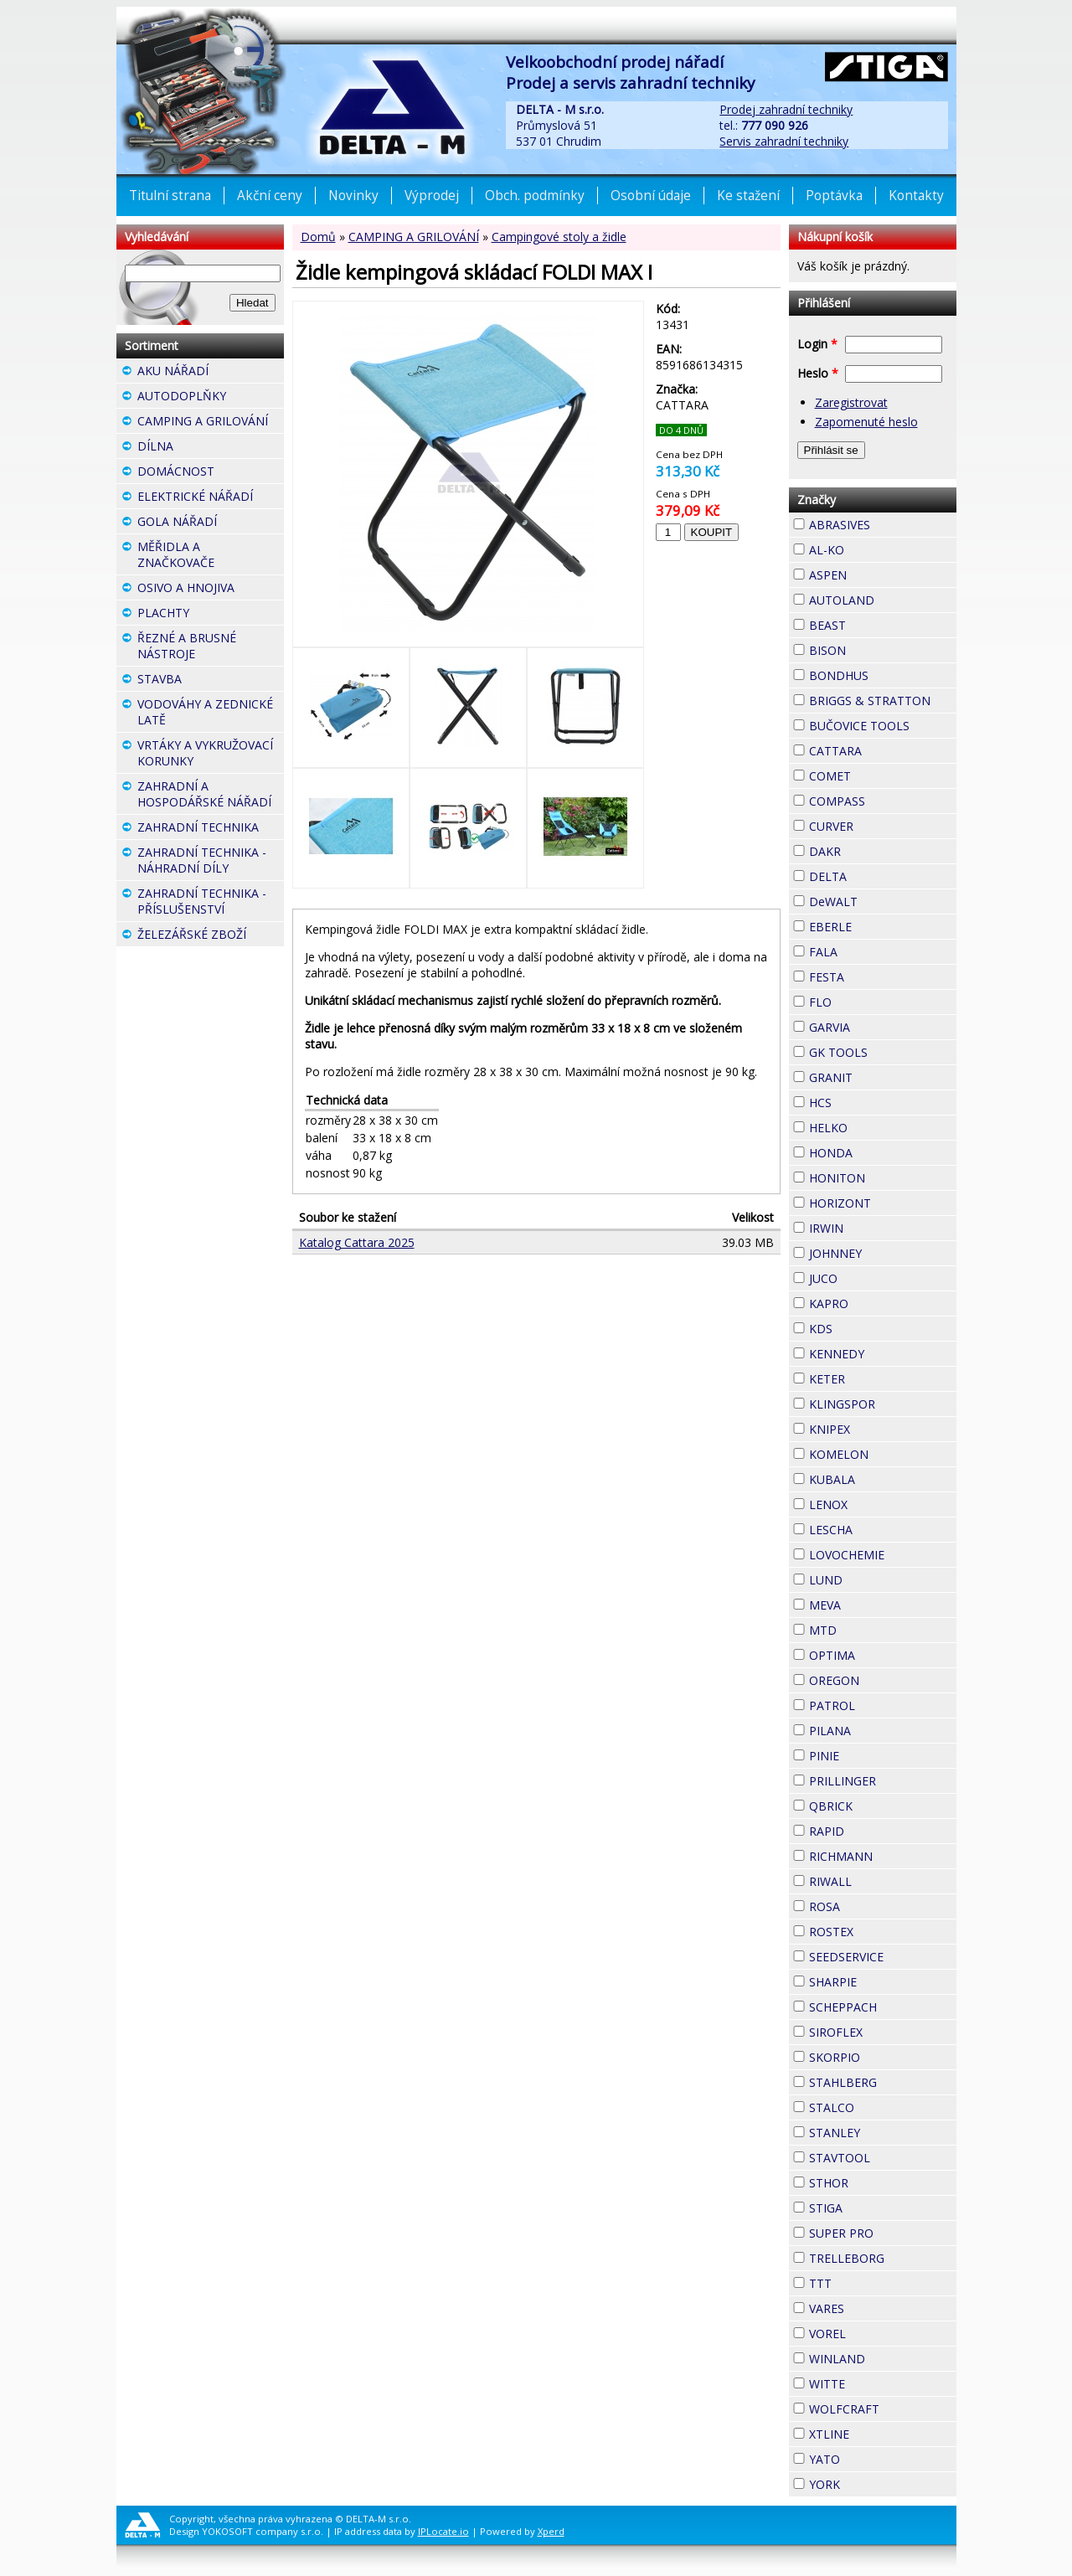  Describe the element at coordinates (443, 2531) in the screenshot. I see `IPLocate.io` at that location.